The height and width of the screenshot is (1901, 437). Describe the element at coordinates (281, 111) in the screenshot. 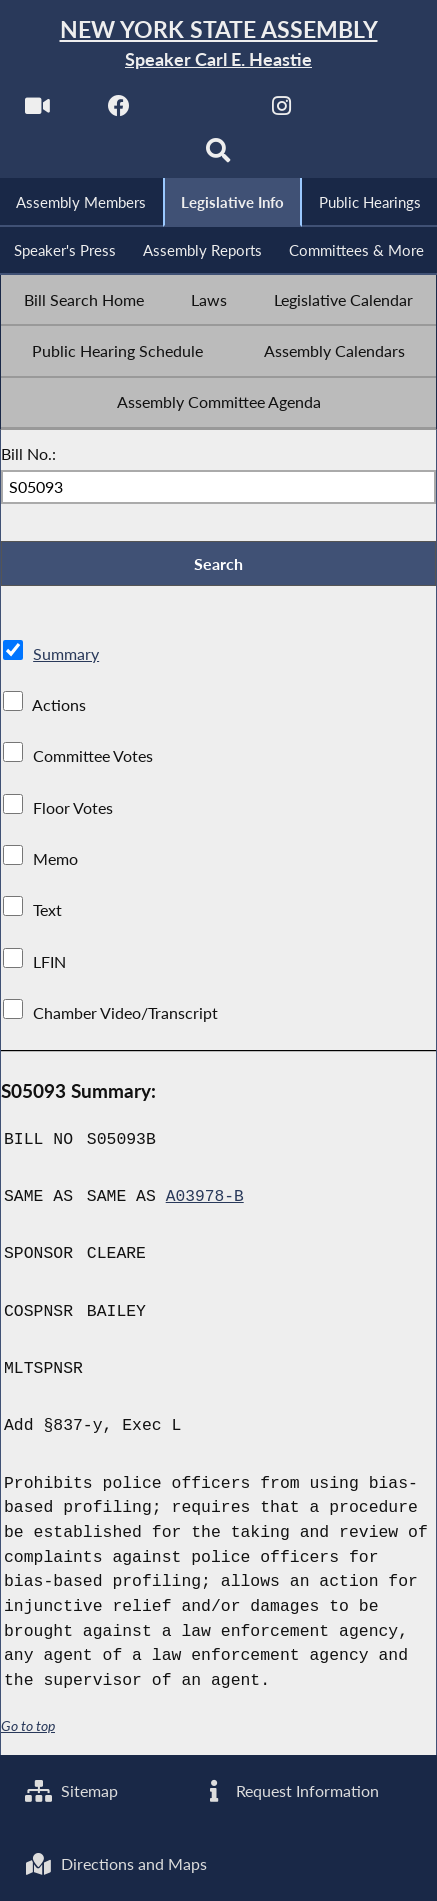

I see `[NYS Assembly Majority Instagram]` at that location.